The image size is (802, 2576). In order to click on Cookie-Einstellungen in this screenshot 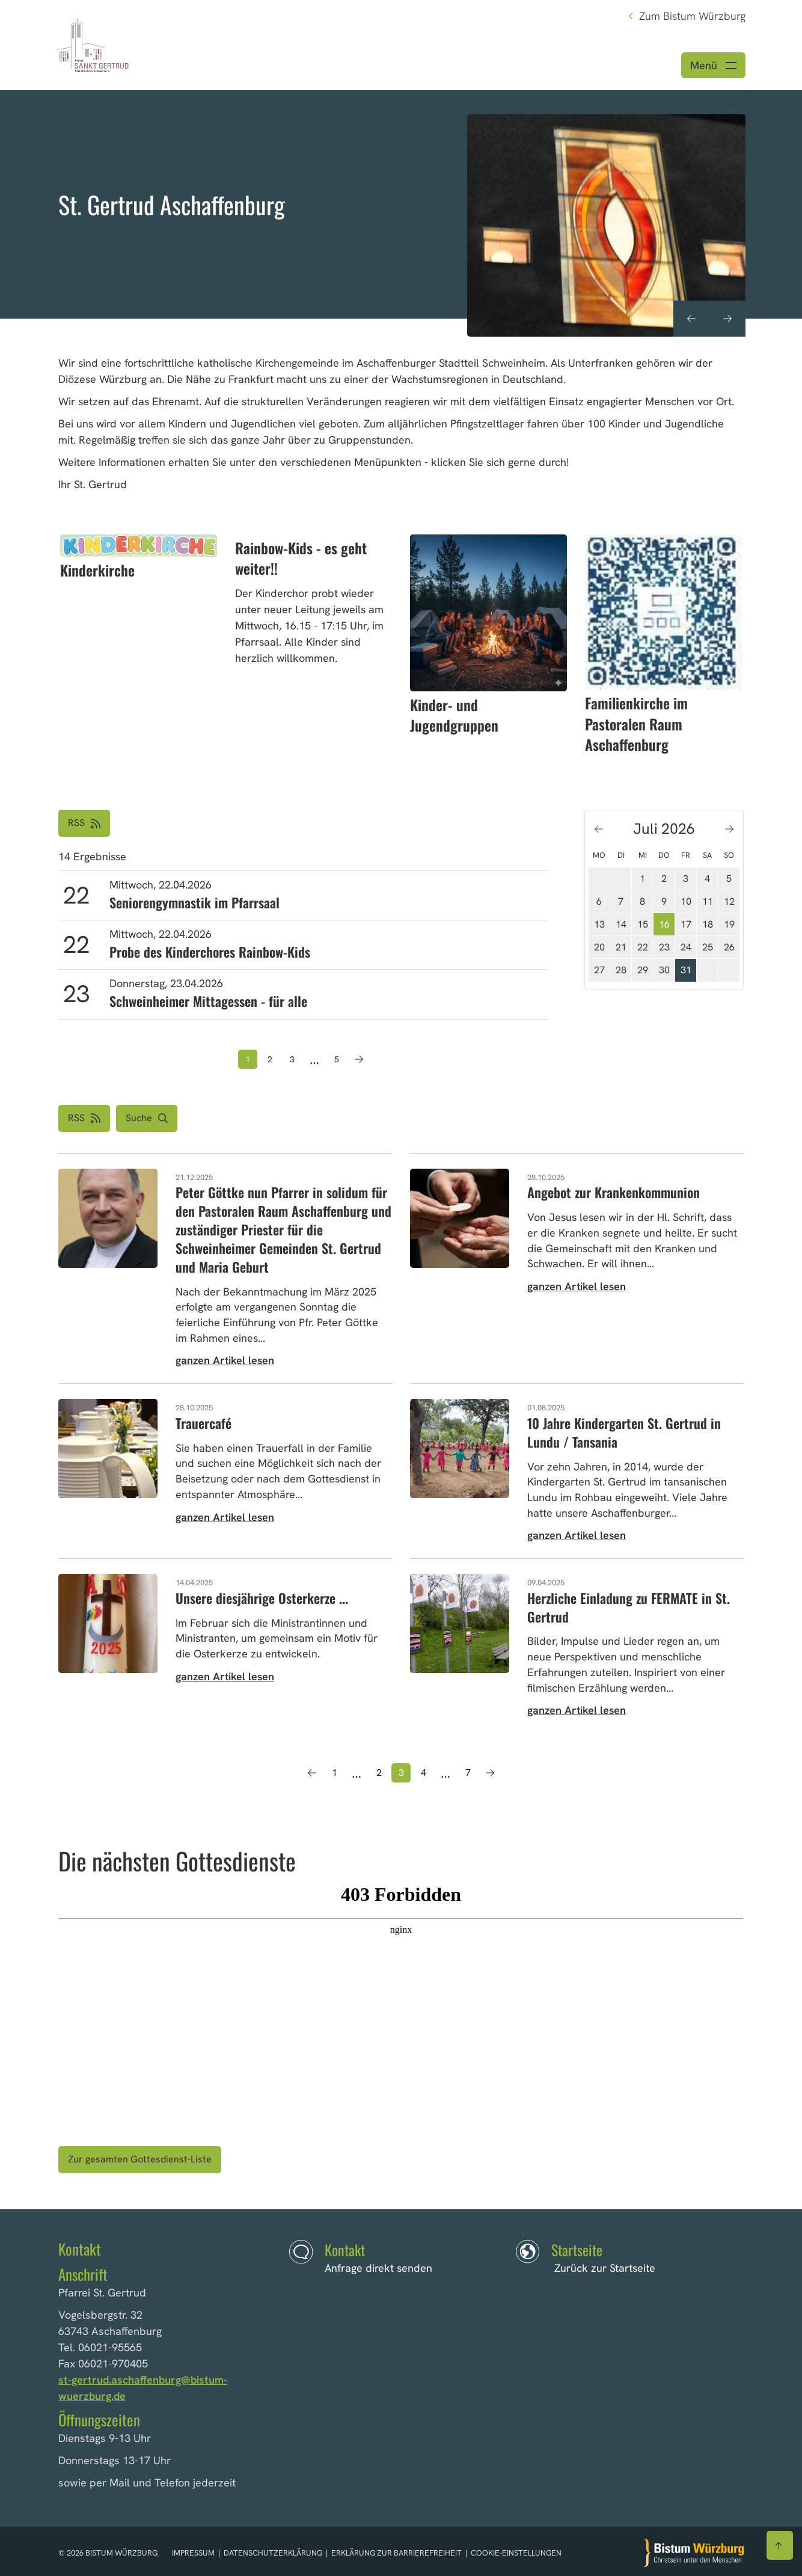, I will do `click(516, 2553)`.